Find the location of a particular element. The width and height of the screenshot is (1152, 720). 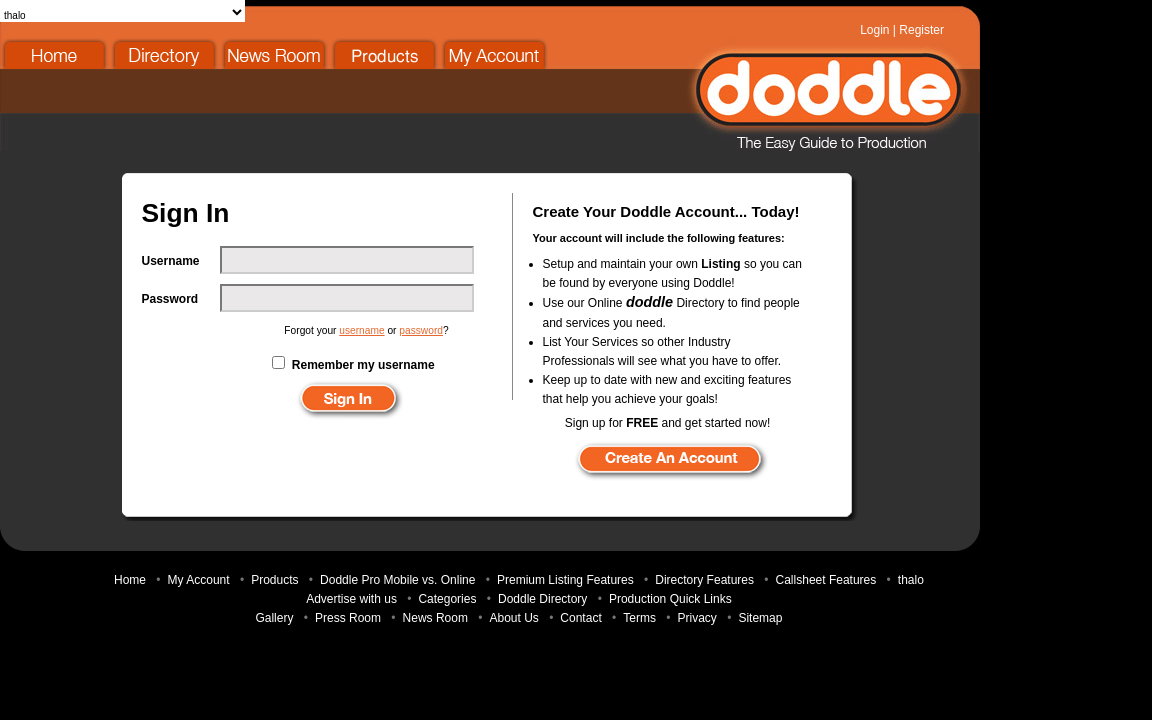

Login is located at coordinates (874, 30).